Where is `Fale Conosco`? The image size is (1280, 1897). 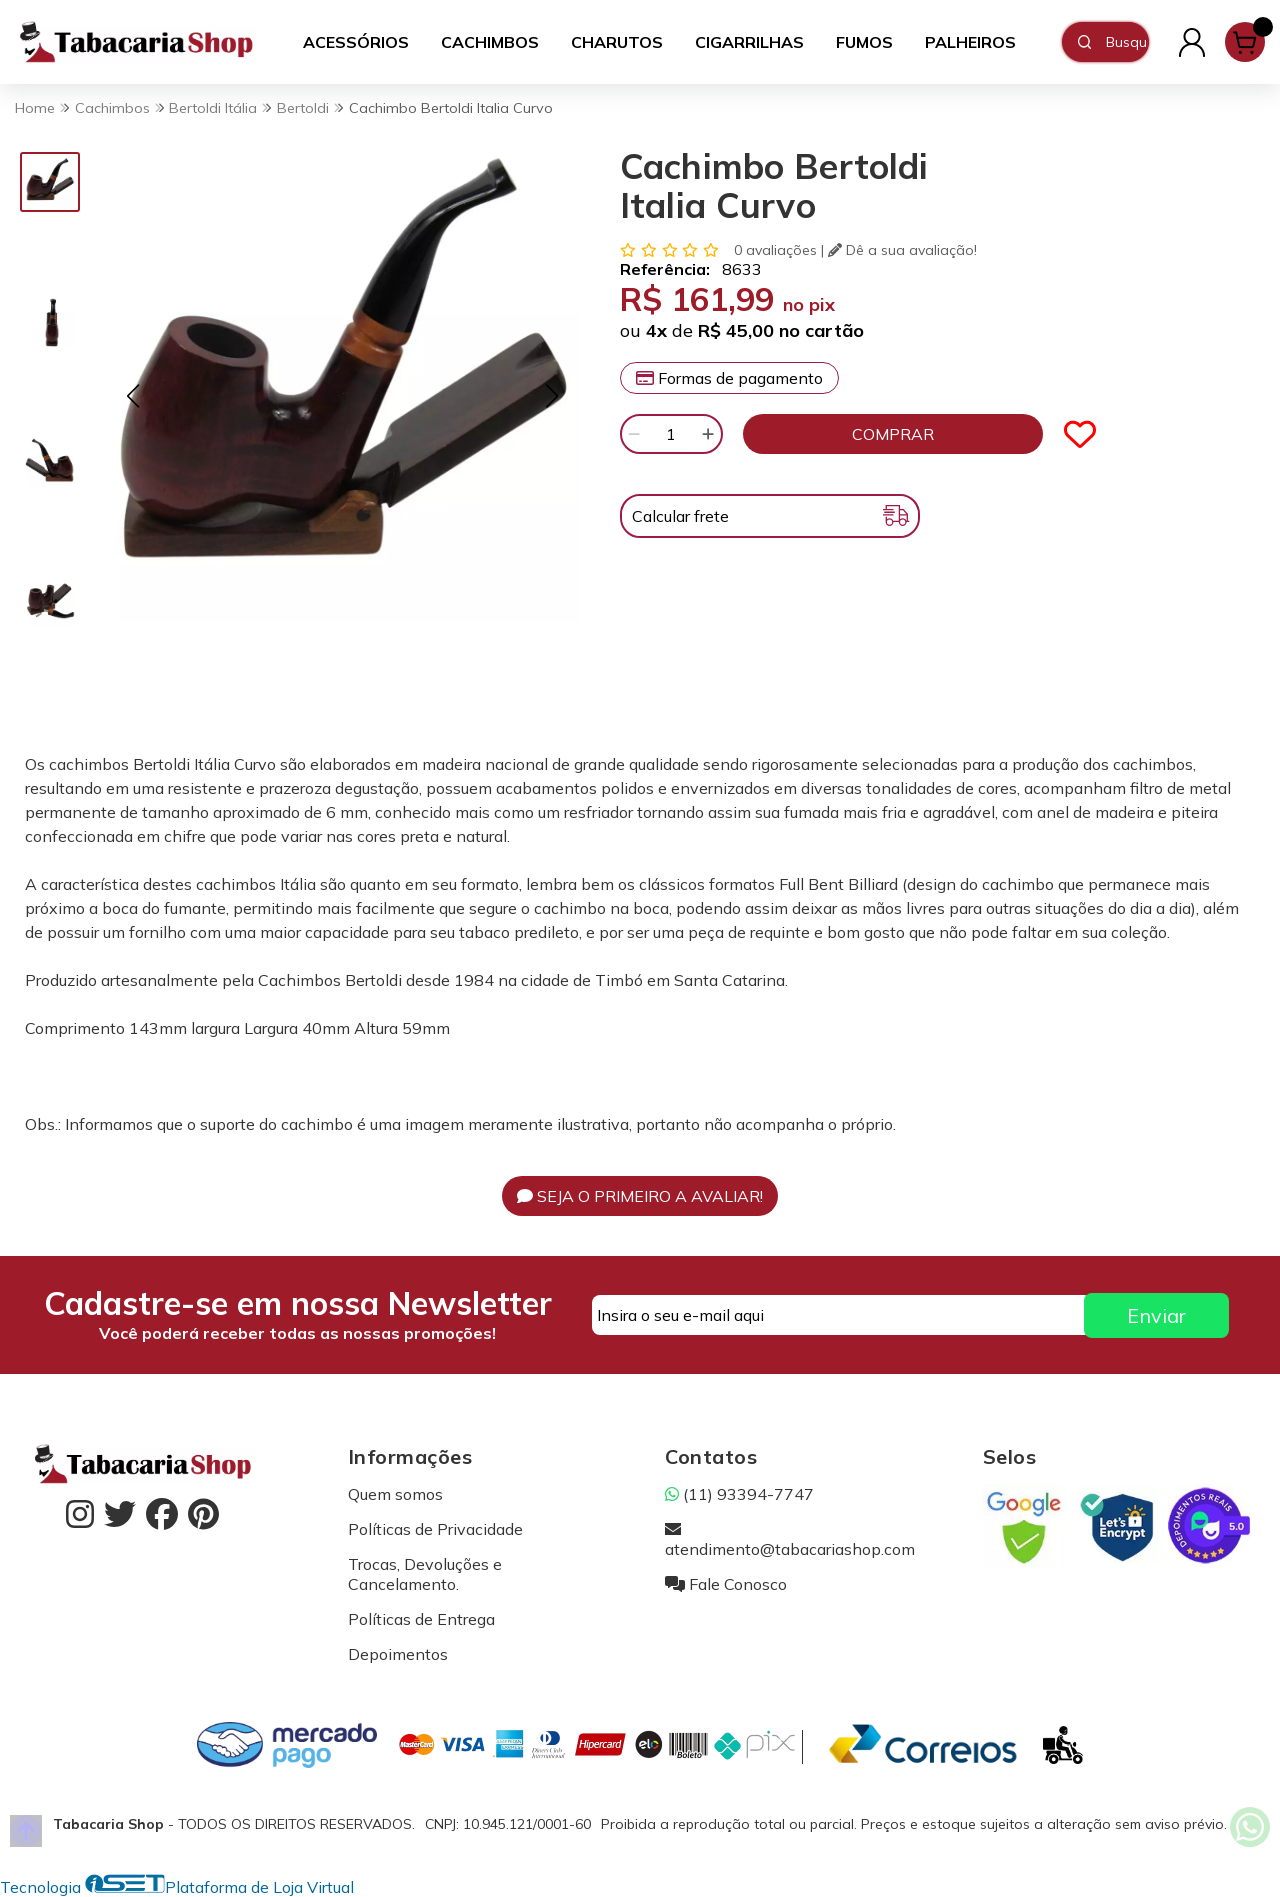 Fale Conosco is located at coordinates (726, 1584).